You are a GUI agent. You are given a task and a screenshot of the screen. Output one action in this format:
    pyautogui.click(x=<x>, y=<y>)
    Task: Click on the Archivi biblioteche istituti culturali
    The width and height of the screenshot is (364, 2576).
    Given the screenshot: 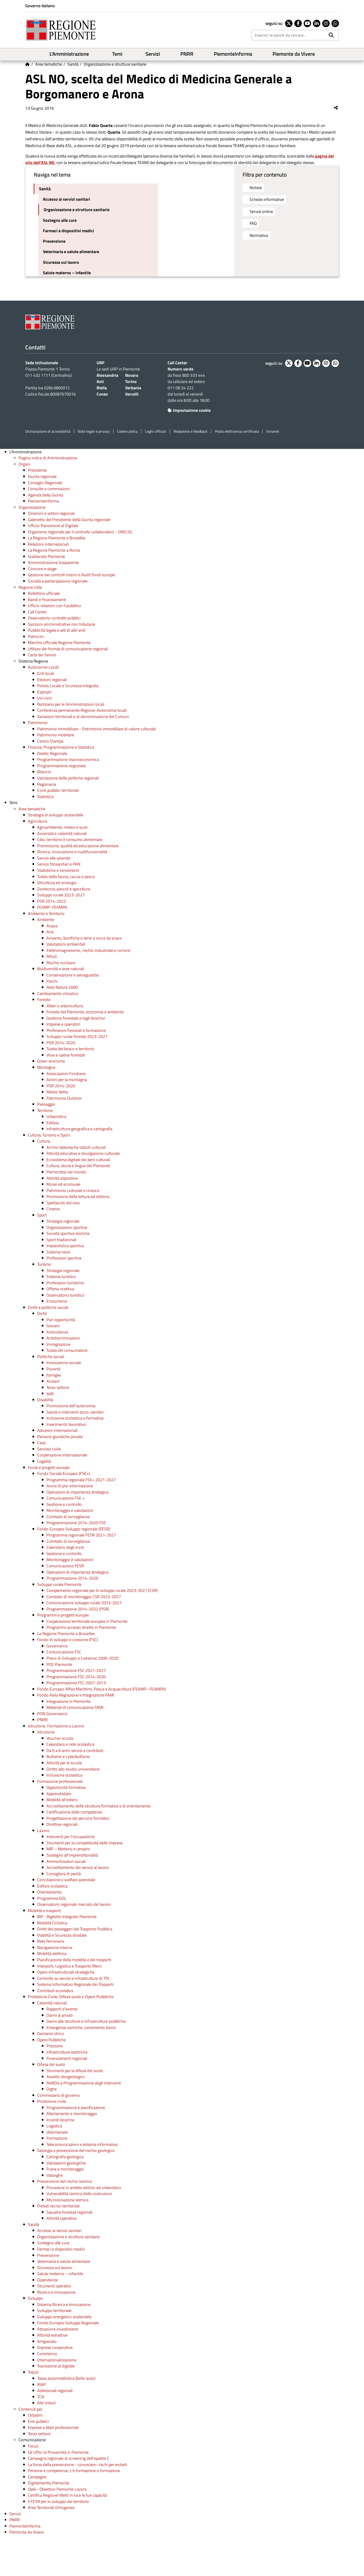 What is the action you would take?
    pyautogui.click(x=76, y=1160)
    